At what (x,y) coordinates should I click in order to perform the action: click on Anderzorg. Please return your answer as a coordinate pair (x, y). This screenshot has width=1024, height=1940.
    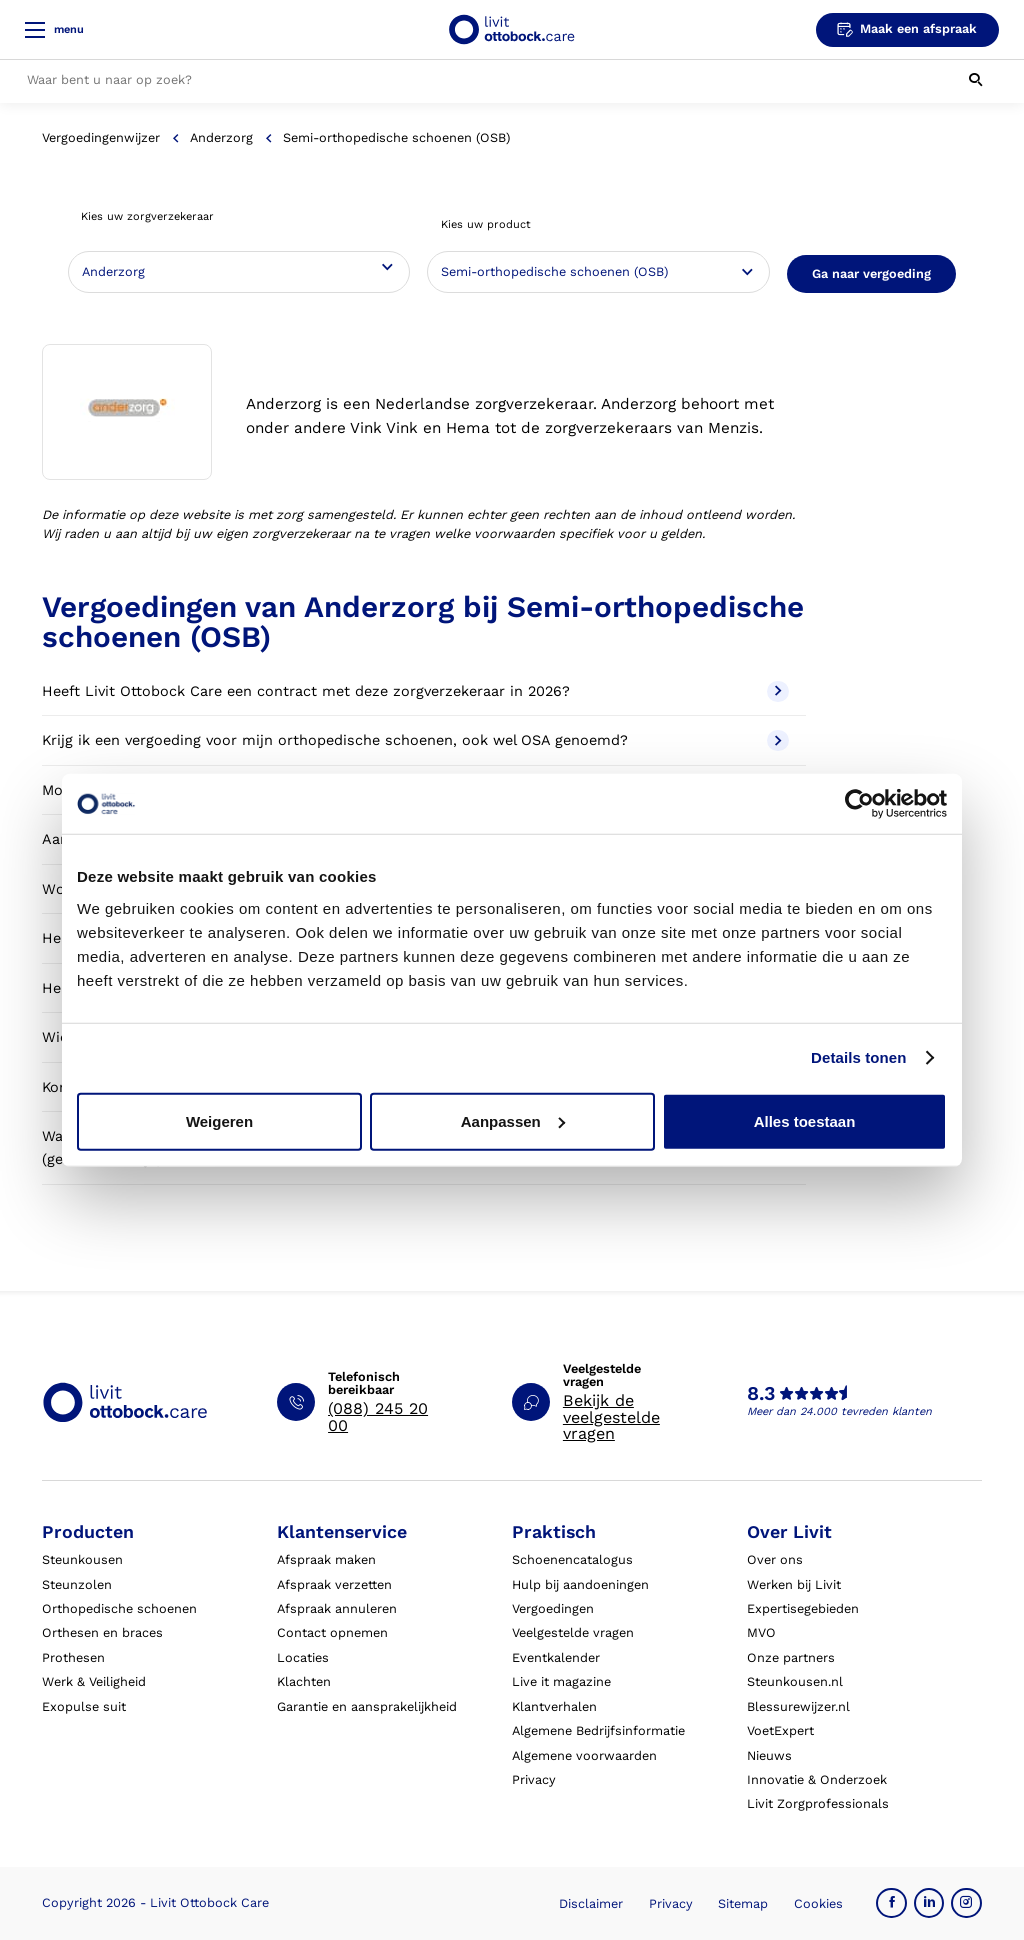
    Looking at the image, I should click on (221, 137).